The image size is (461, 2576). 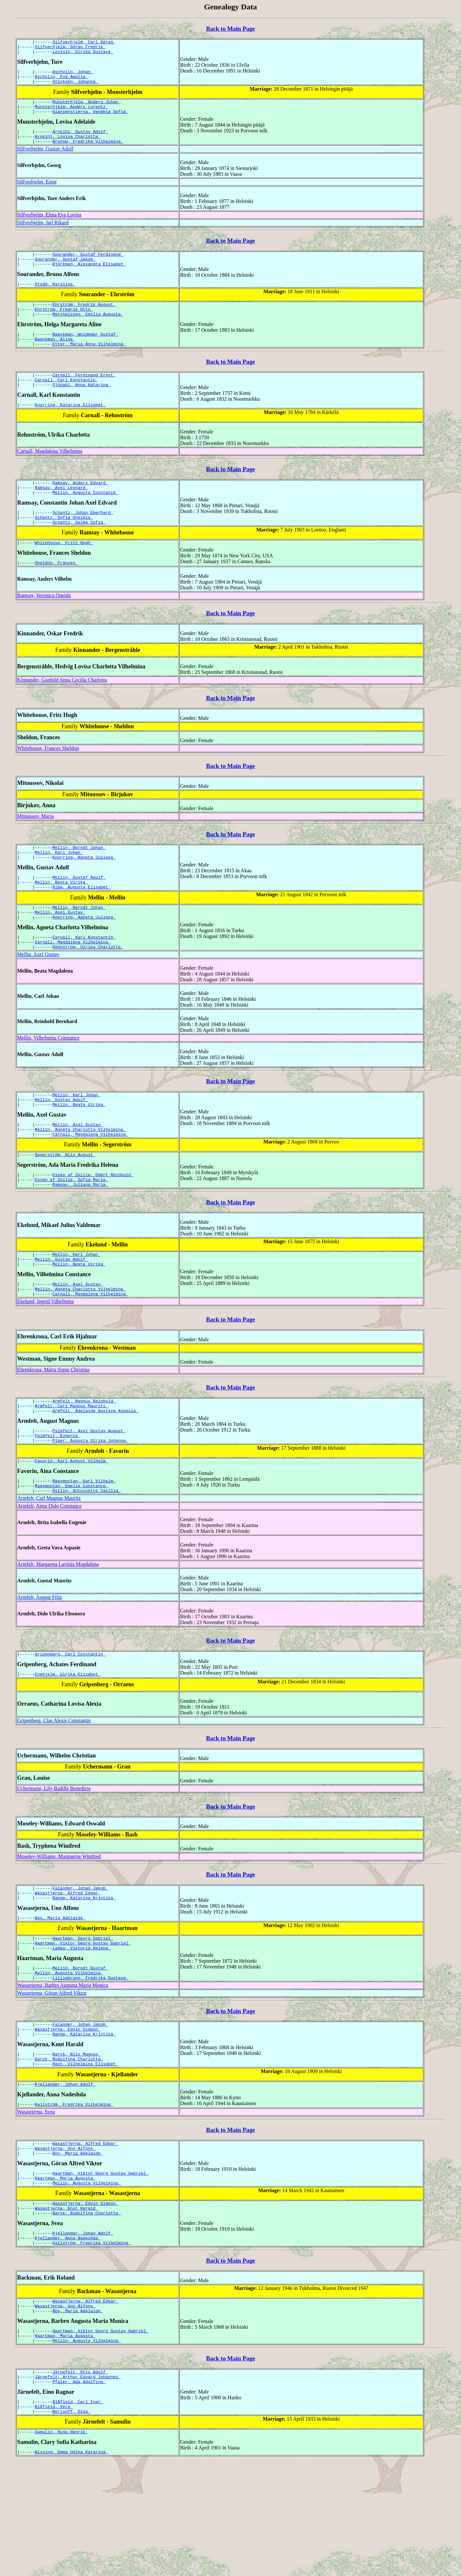 I want to click on Mellin, Augusta Vilhelmina, so click(x=69, y=2053).